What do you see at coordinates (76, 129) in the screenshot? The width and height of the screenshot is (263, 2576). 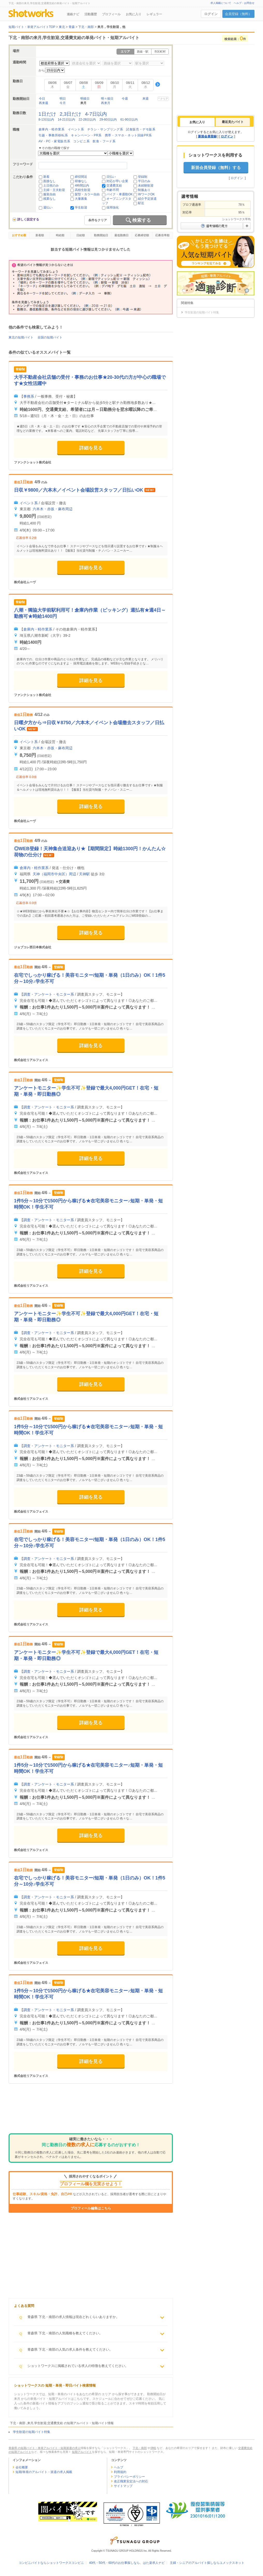 I see `イベント系` at bounding box center [76, 129].